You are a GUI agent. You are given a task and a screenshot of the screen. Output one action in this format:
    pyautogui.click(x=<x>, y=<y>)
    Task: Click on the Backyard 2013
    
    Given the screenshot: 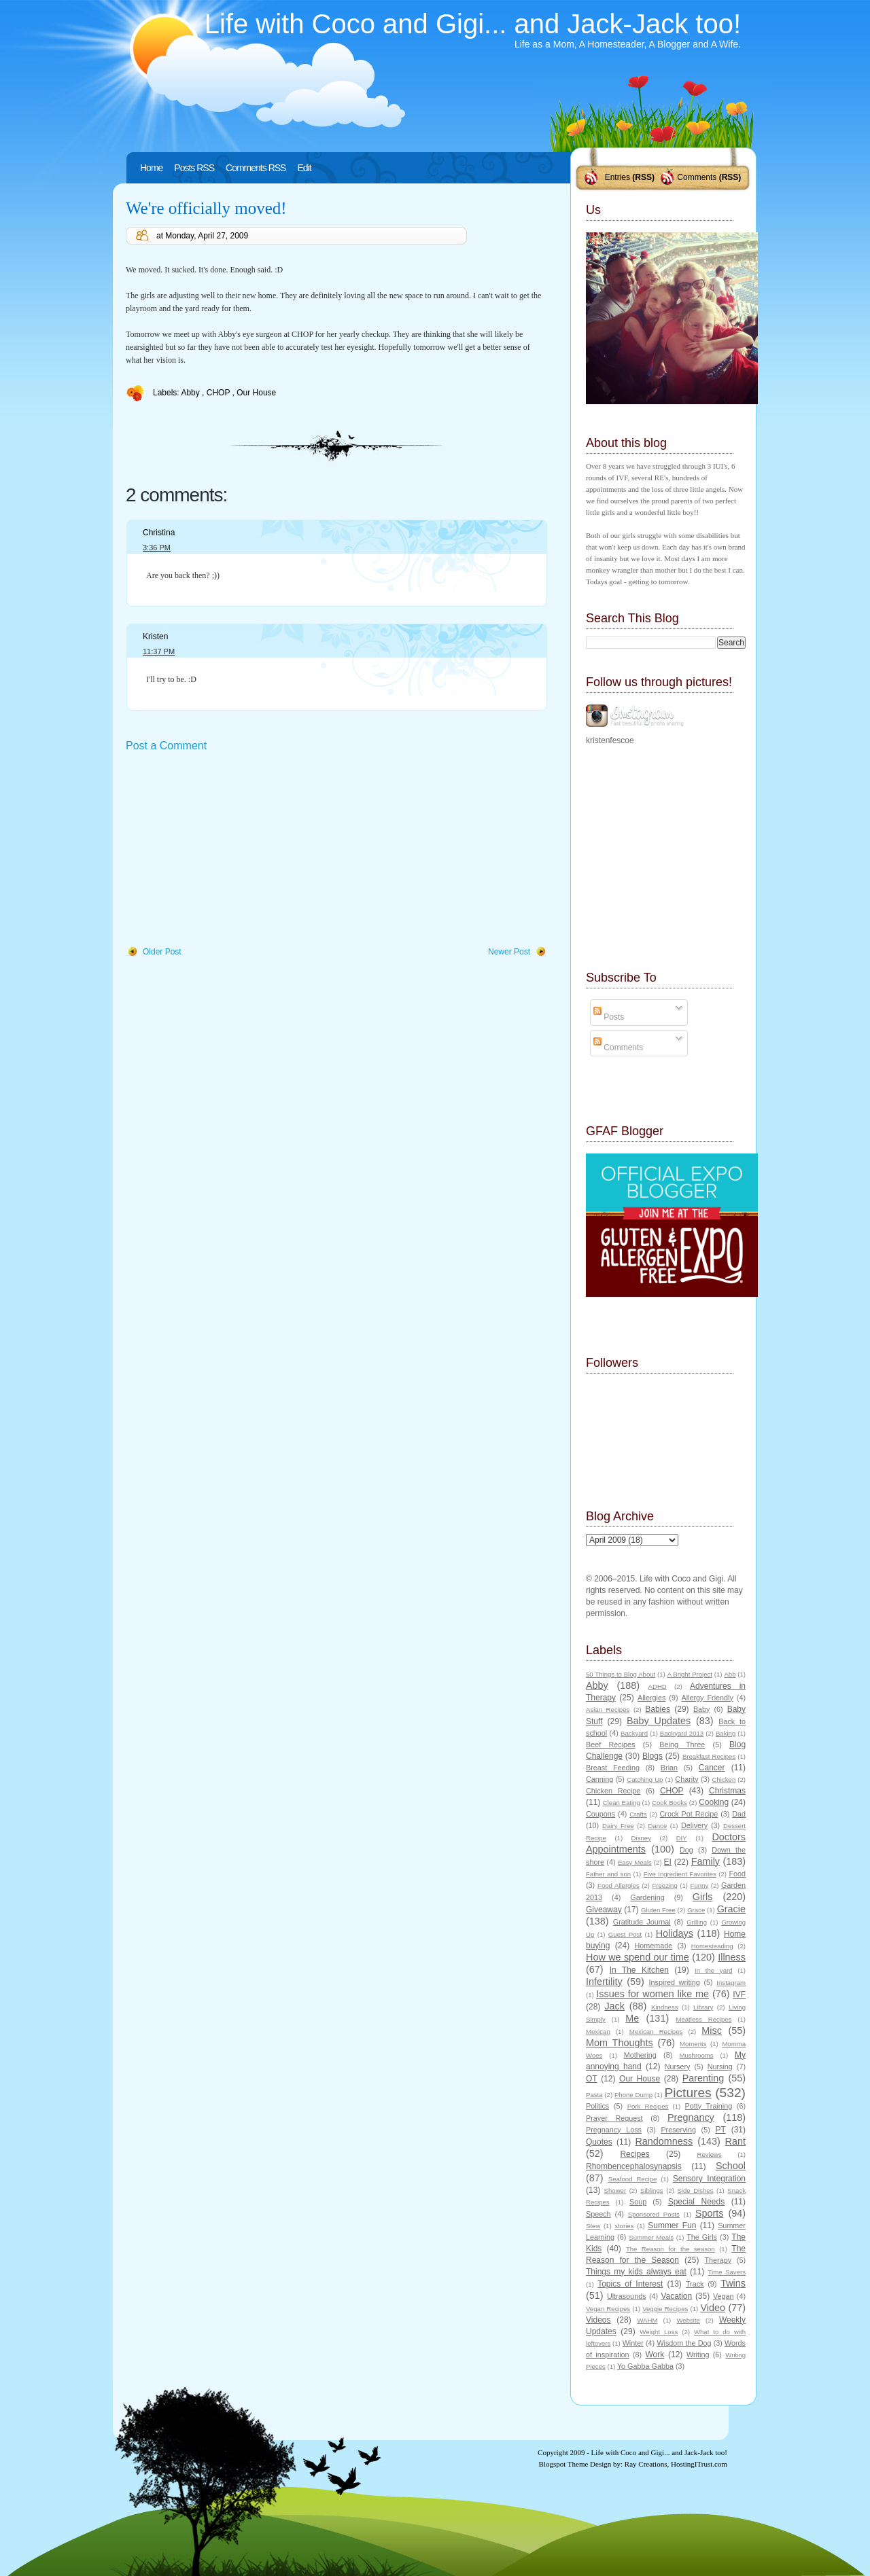 What is the action you would take?
    pyautogui.click(x=681, y=1733)
    